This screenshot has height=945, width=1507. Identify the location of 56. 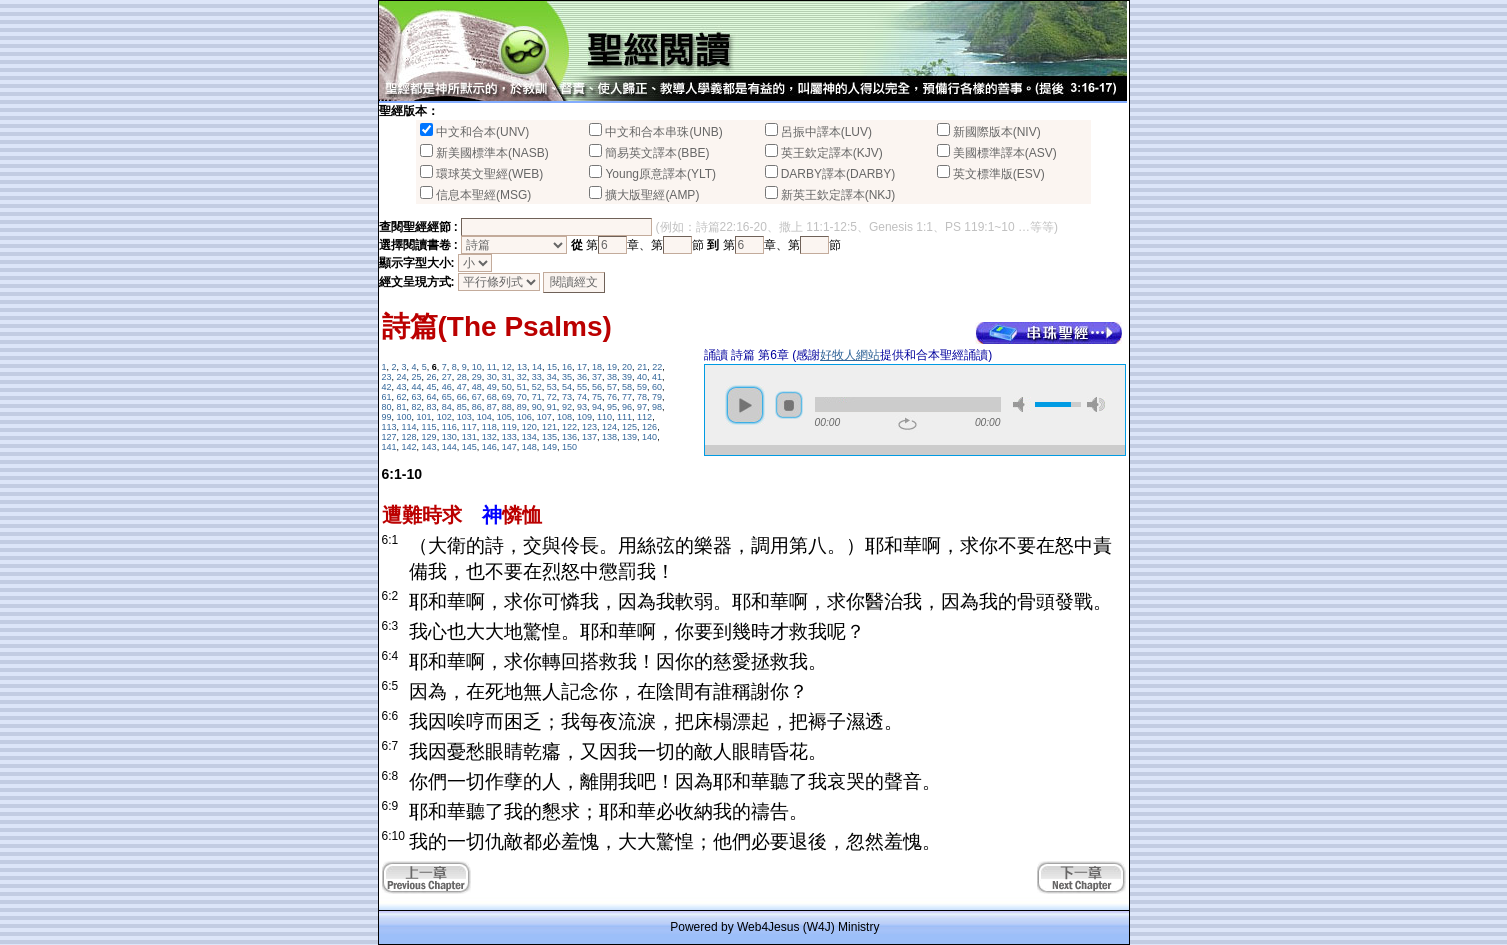
(597, 387).